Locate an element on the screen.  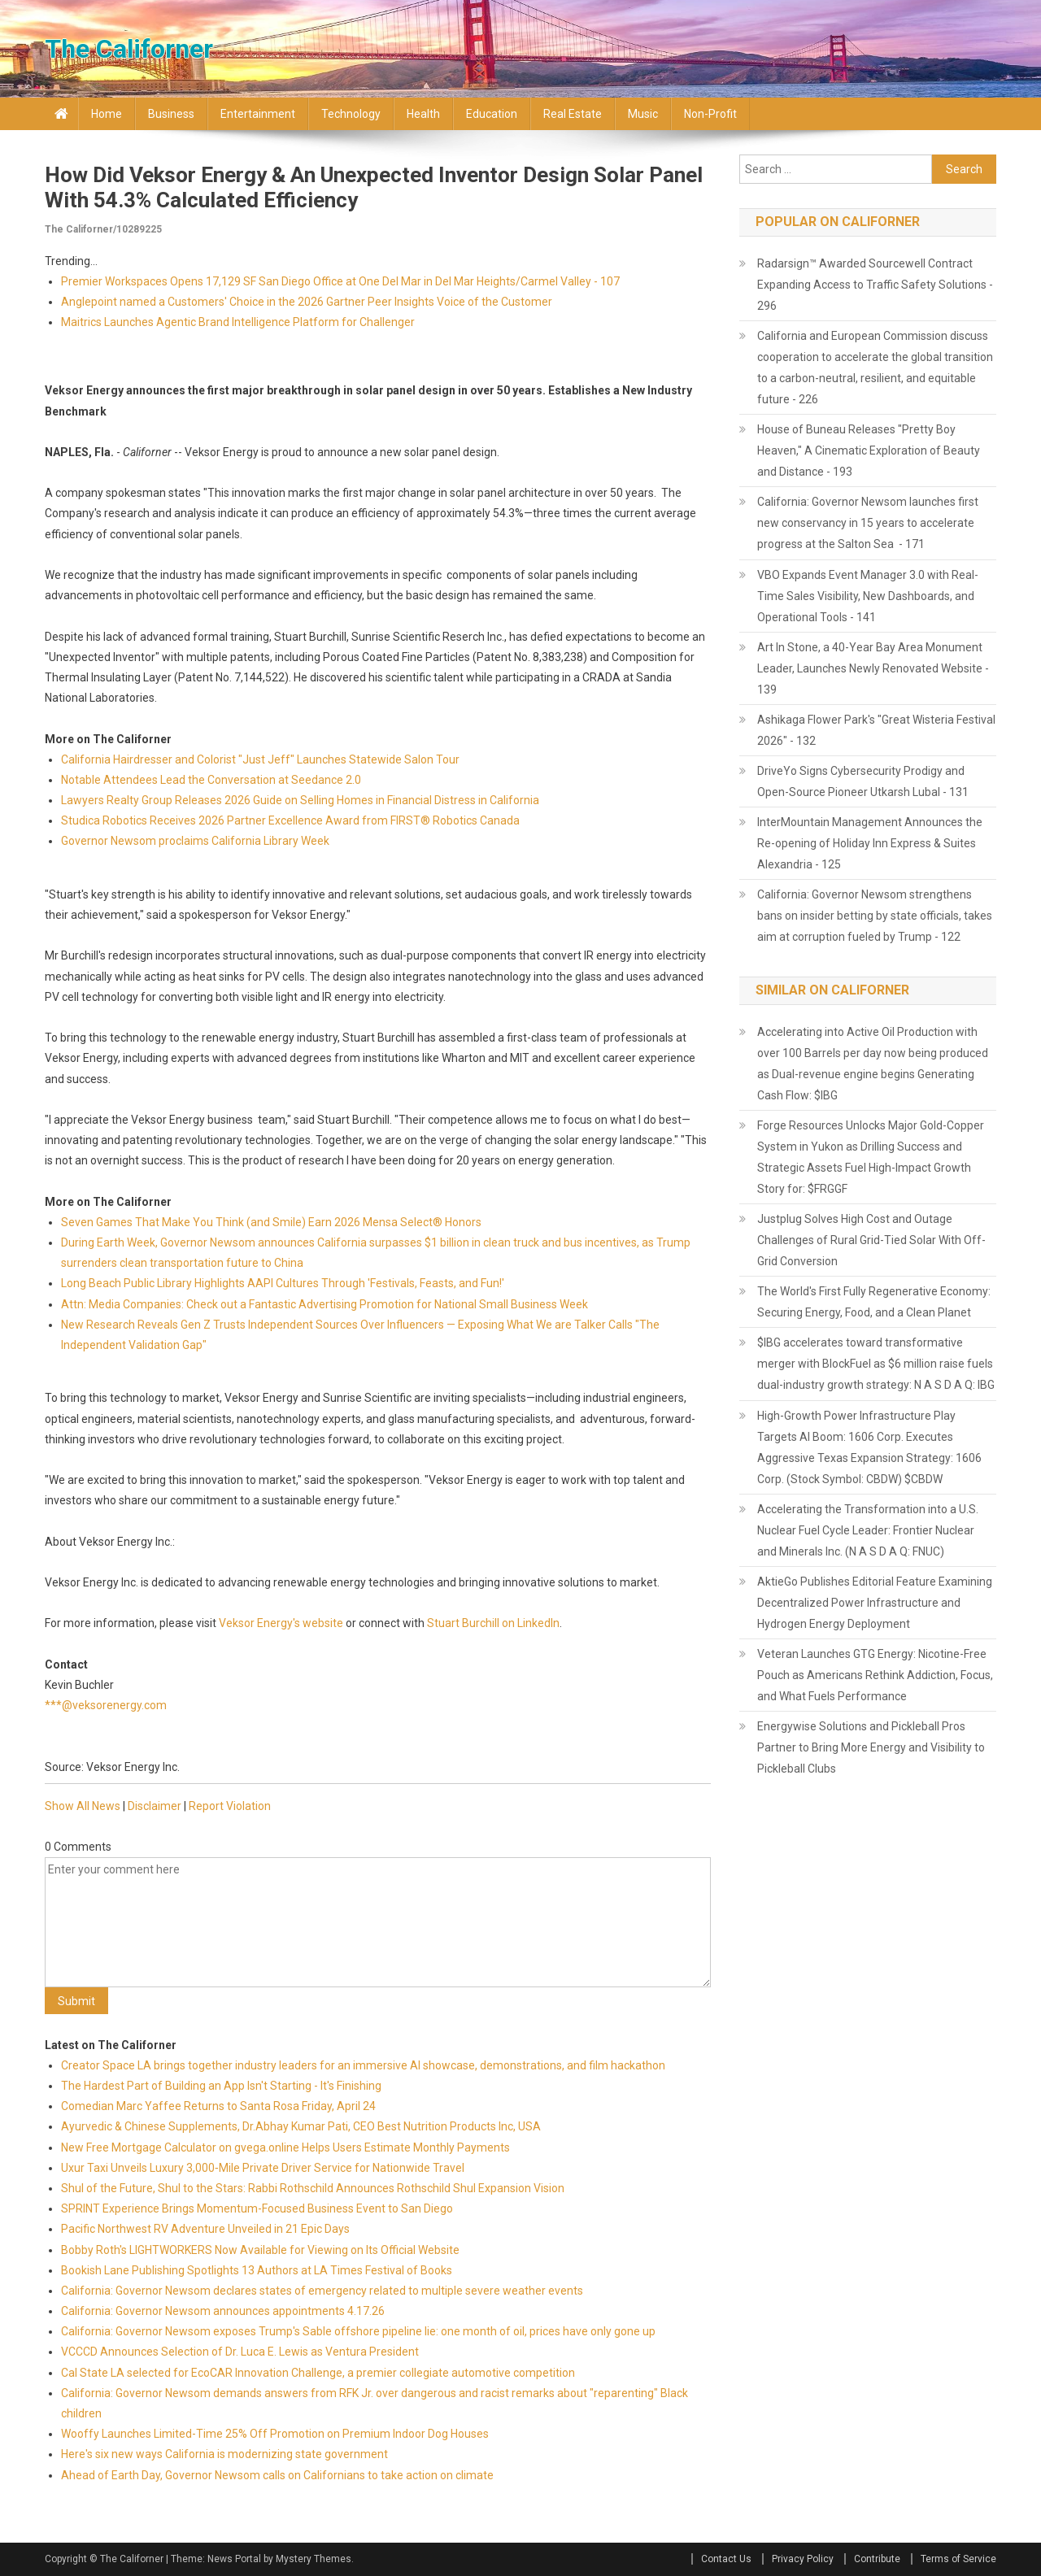
AktieGo Publishes Editorial Feature Examining Decentralized Power Infrastructure and Hydrogen Energy Deployment is located at coordinates (874, 1602).